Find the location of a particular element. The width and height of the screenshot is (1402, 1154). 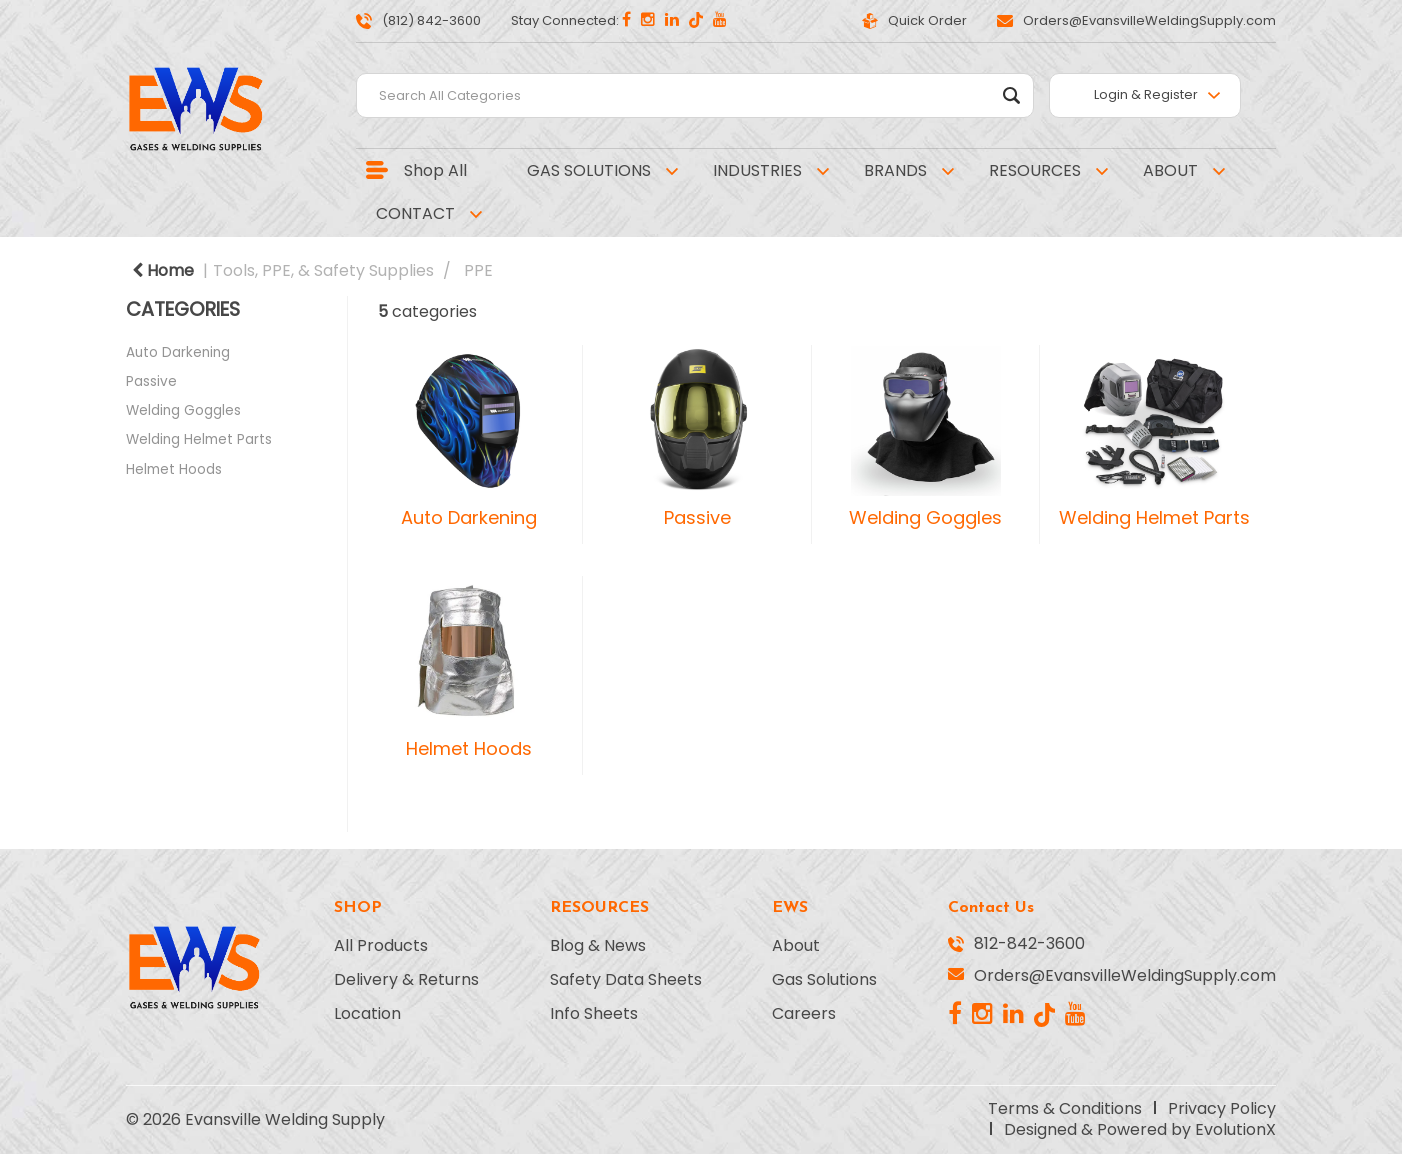

Safety Data Sheets is located at coordinates (626, 980).